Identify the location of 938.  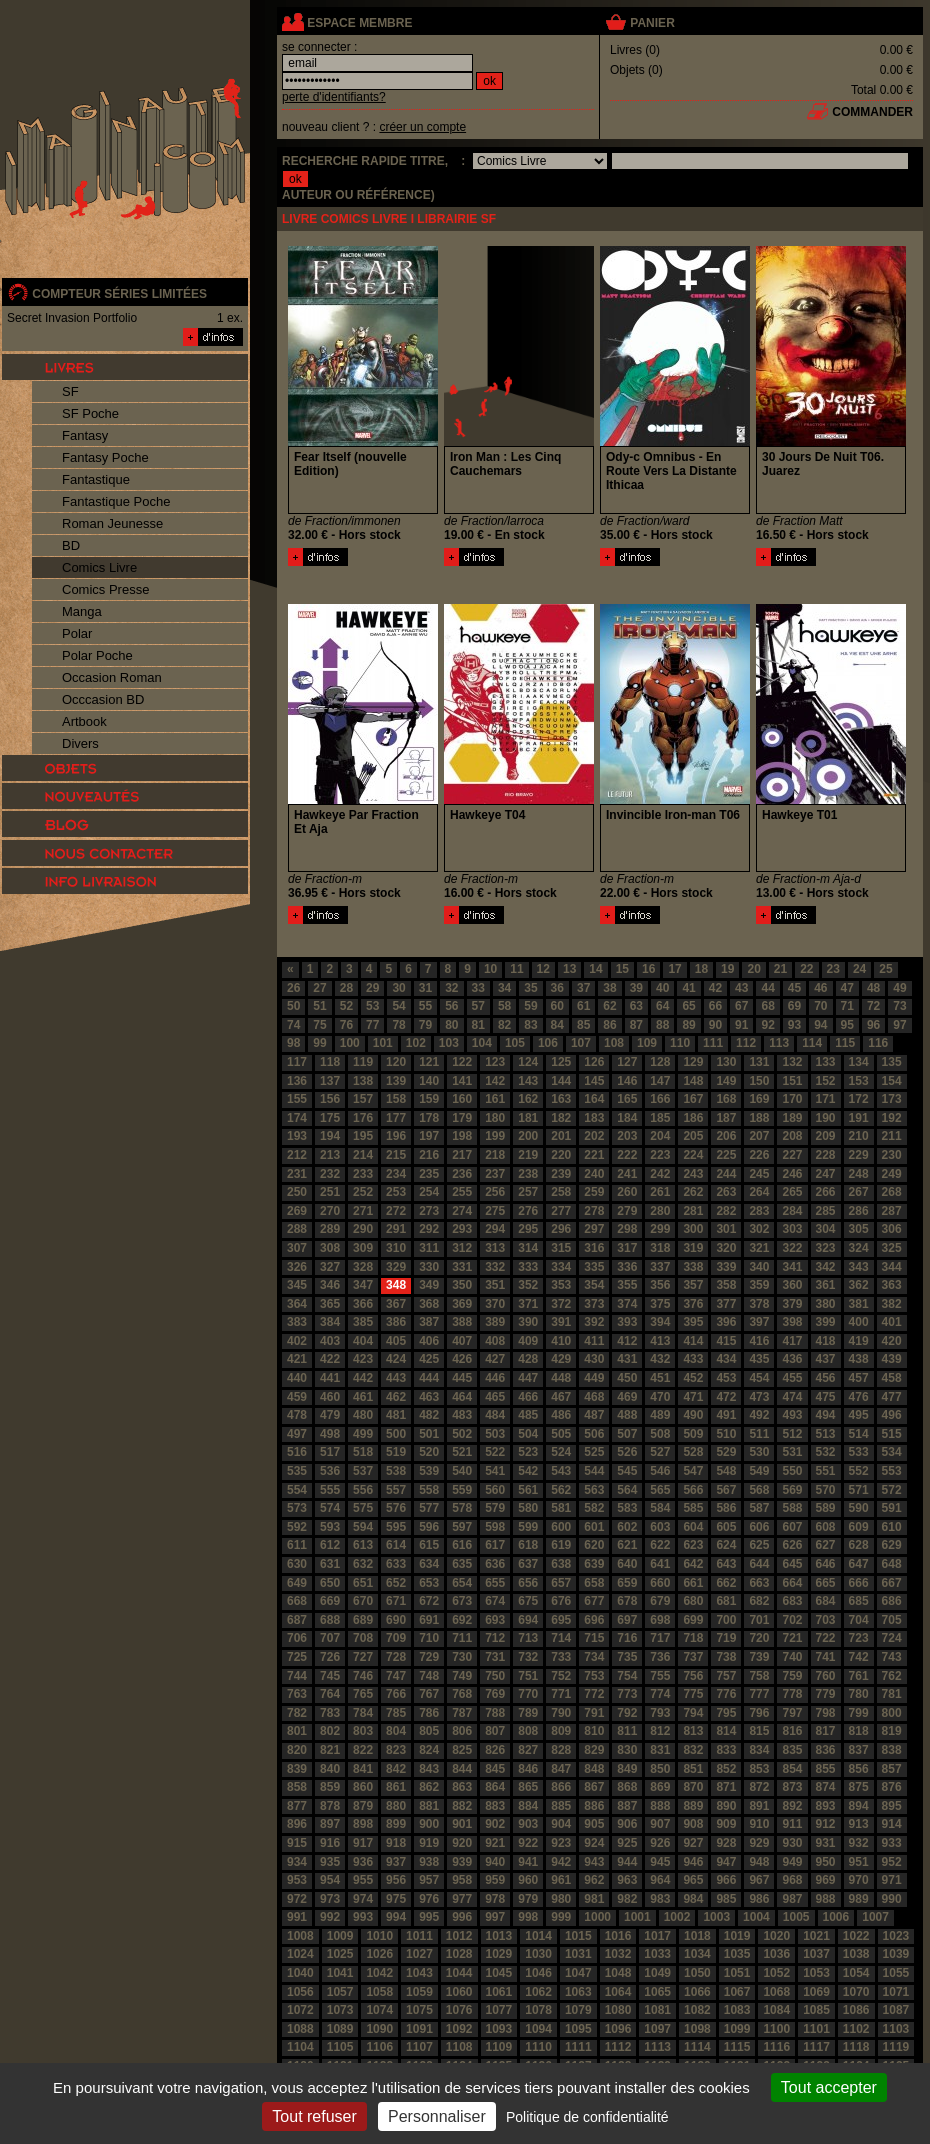
(429, 1862).